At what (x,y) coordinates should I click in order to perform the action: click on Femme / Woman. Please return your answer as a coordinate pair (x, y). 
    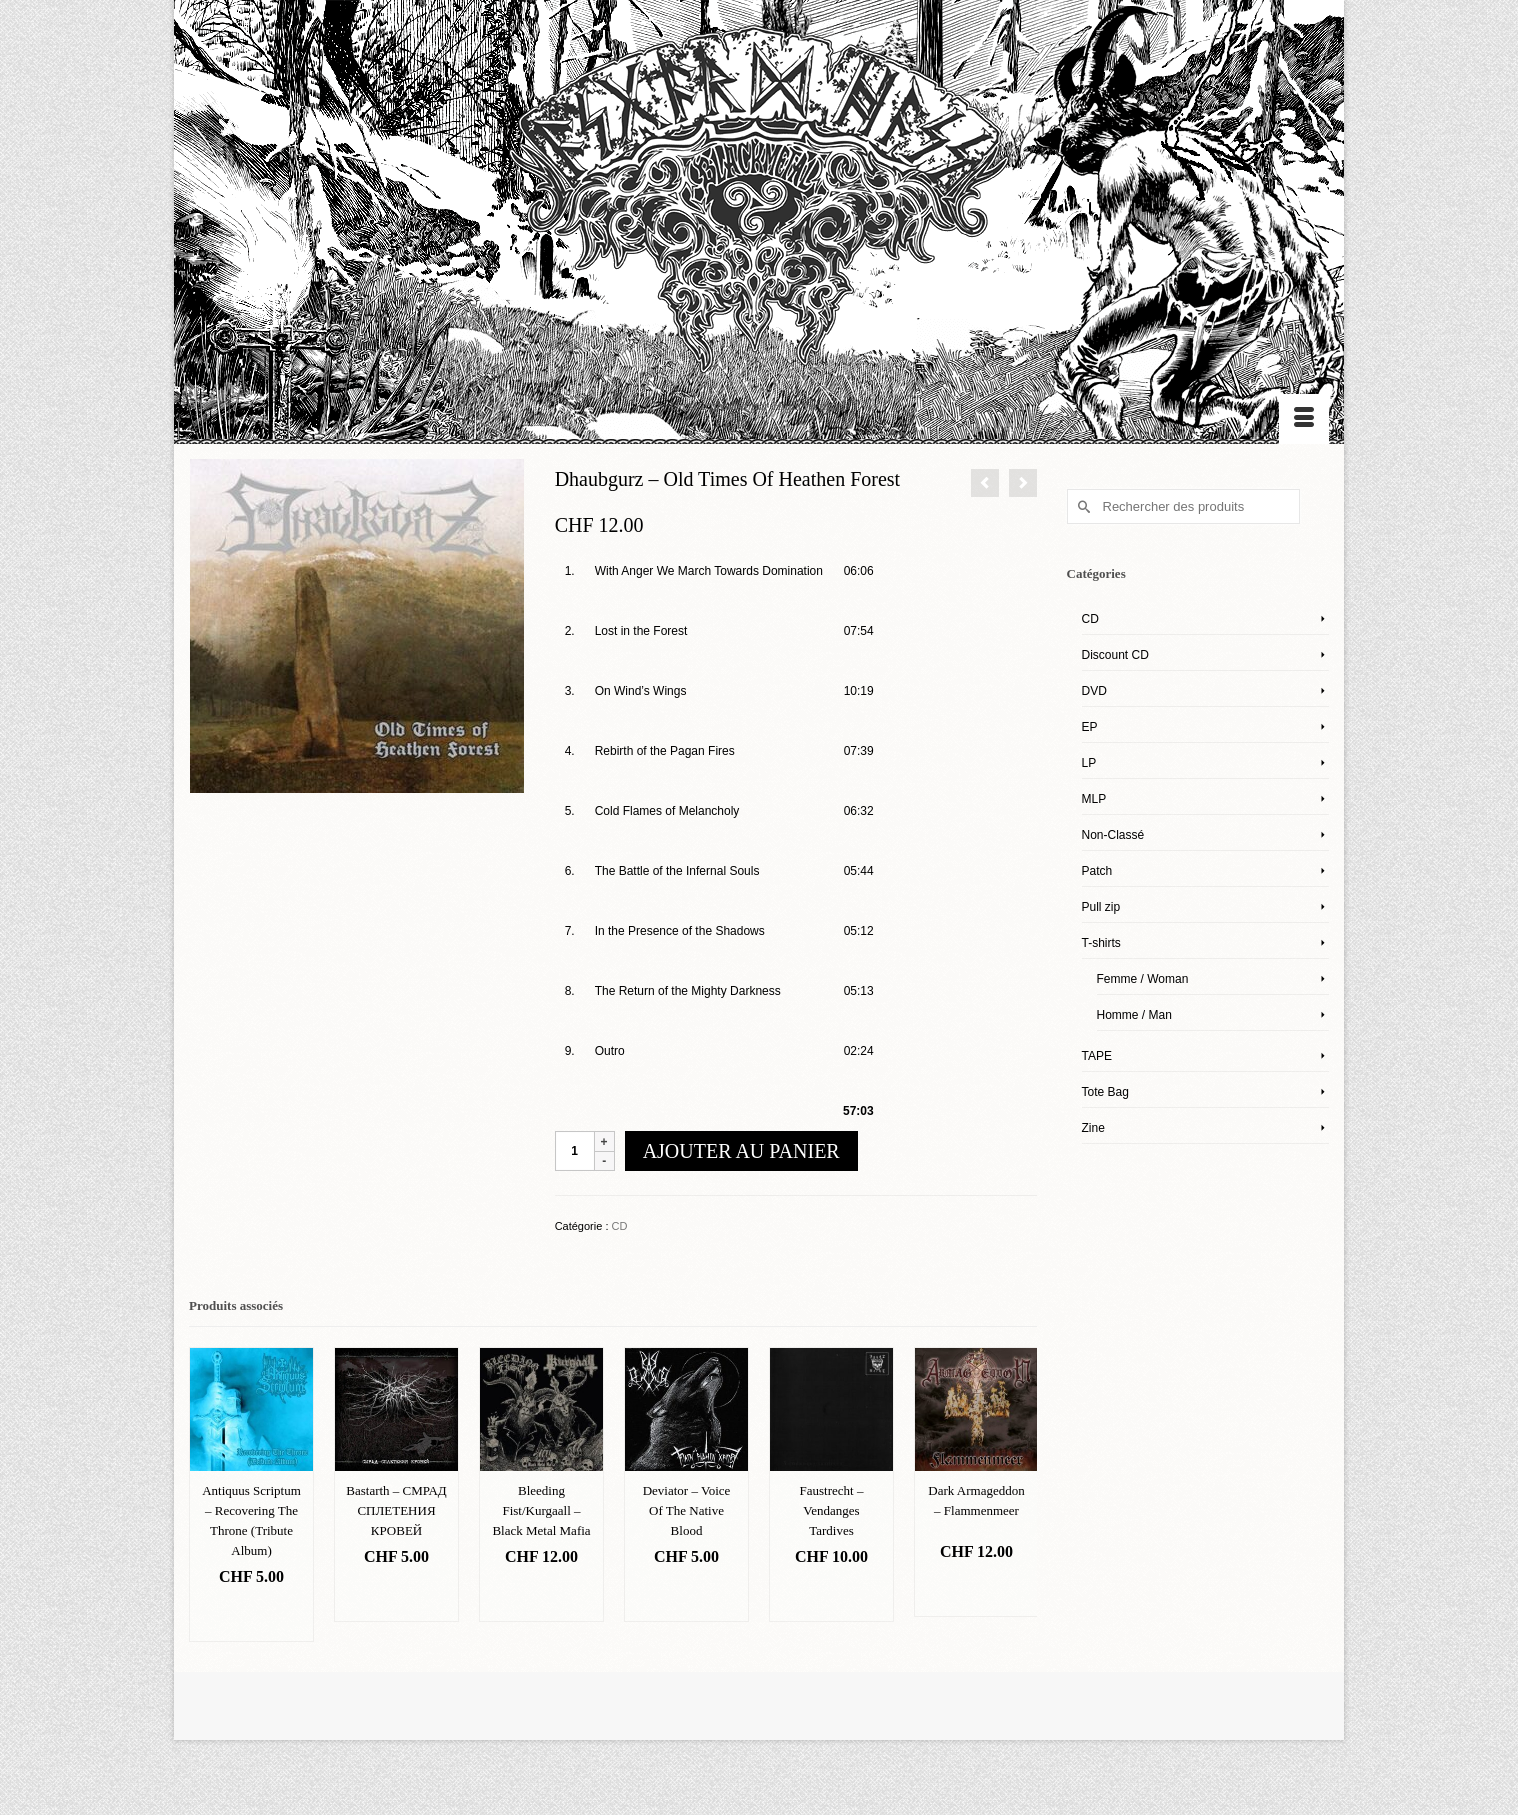
    Looking at the image, I should click on (1143, 979).